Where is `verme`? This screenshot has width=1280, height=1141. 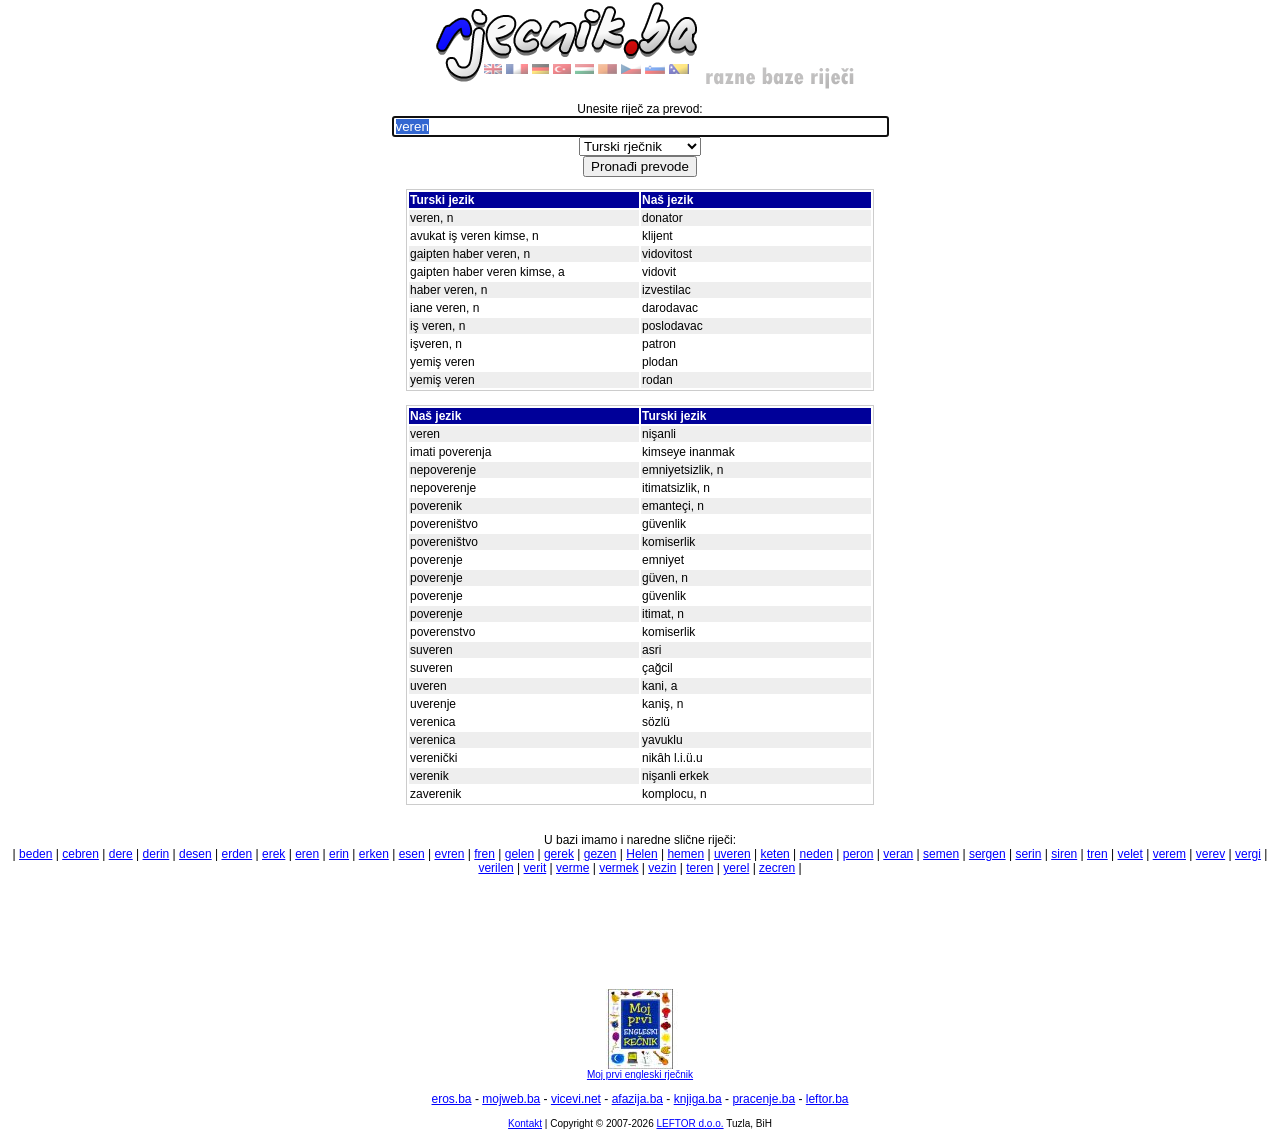
verme is located at coordinates (572, 868).